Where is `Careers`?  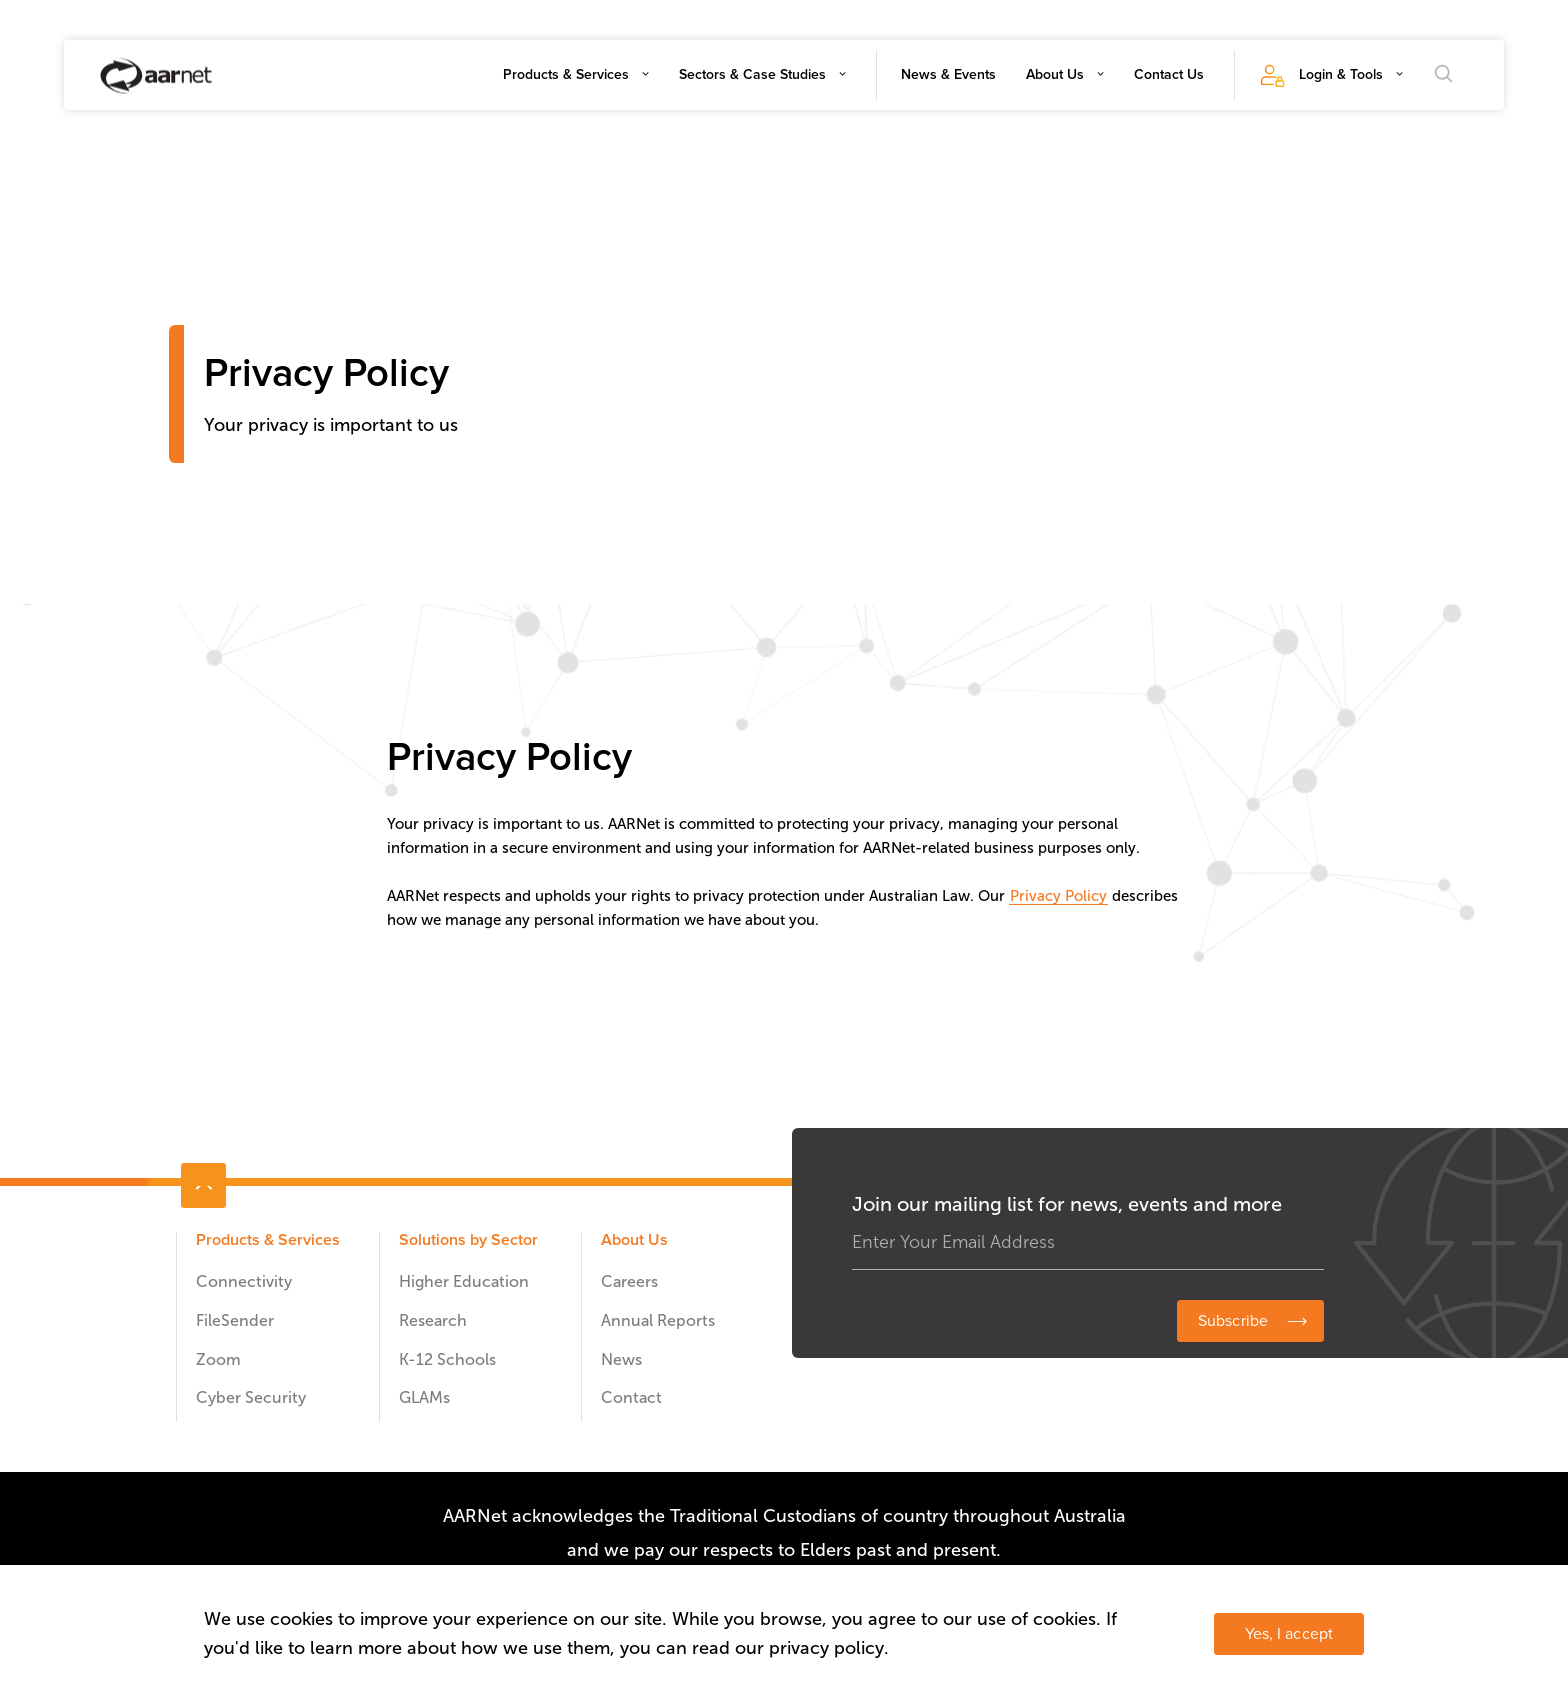
Careers is located at coordinates (629, 1281).